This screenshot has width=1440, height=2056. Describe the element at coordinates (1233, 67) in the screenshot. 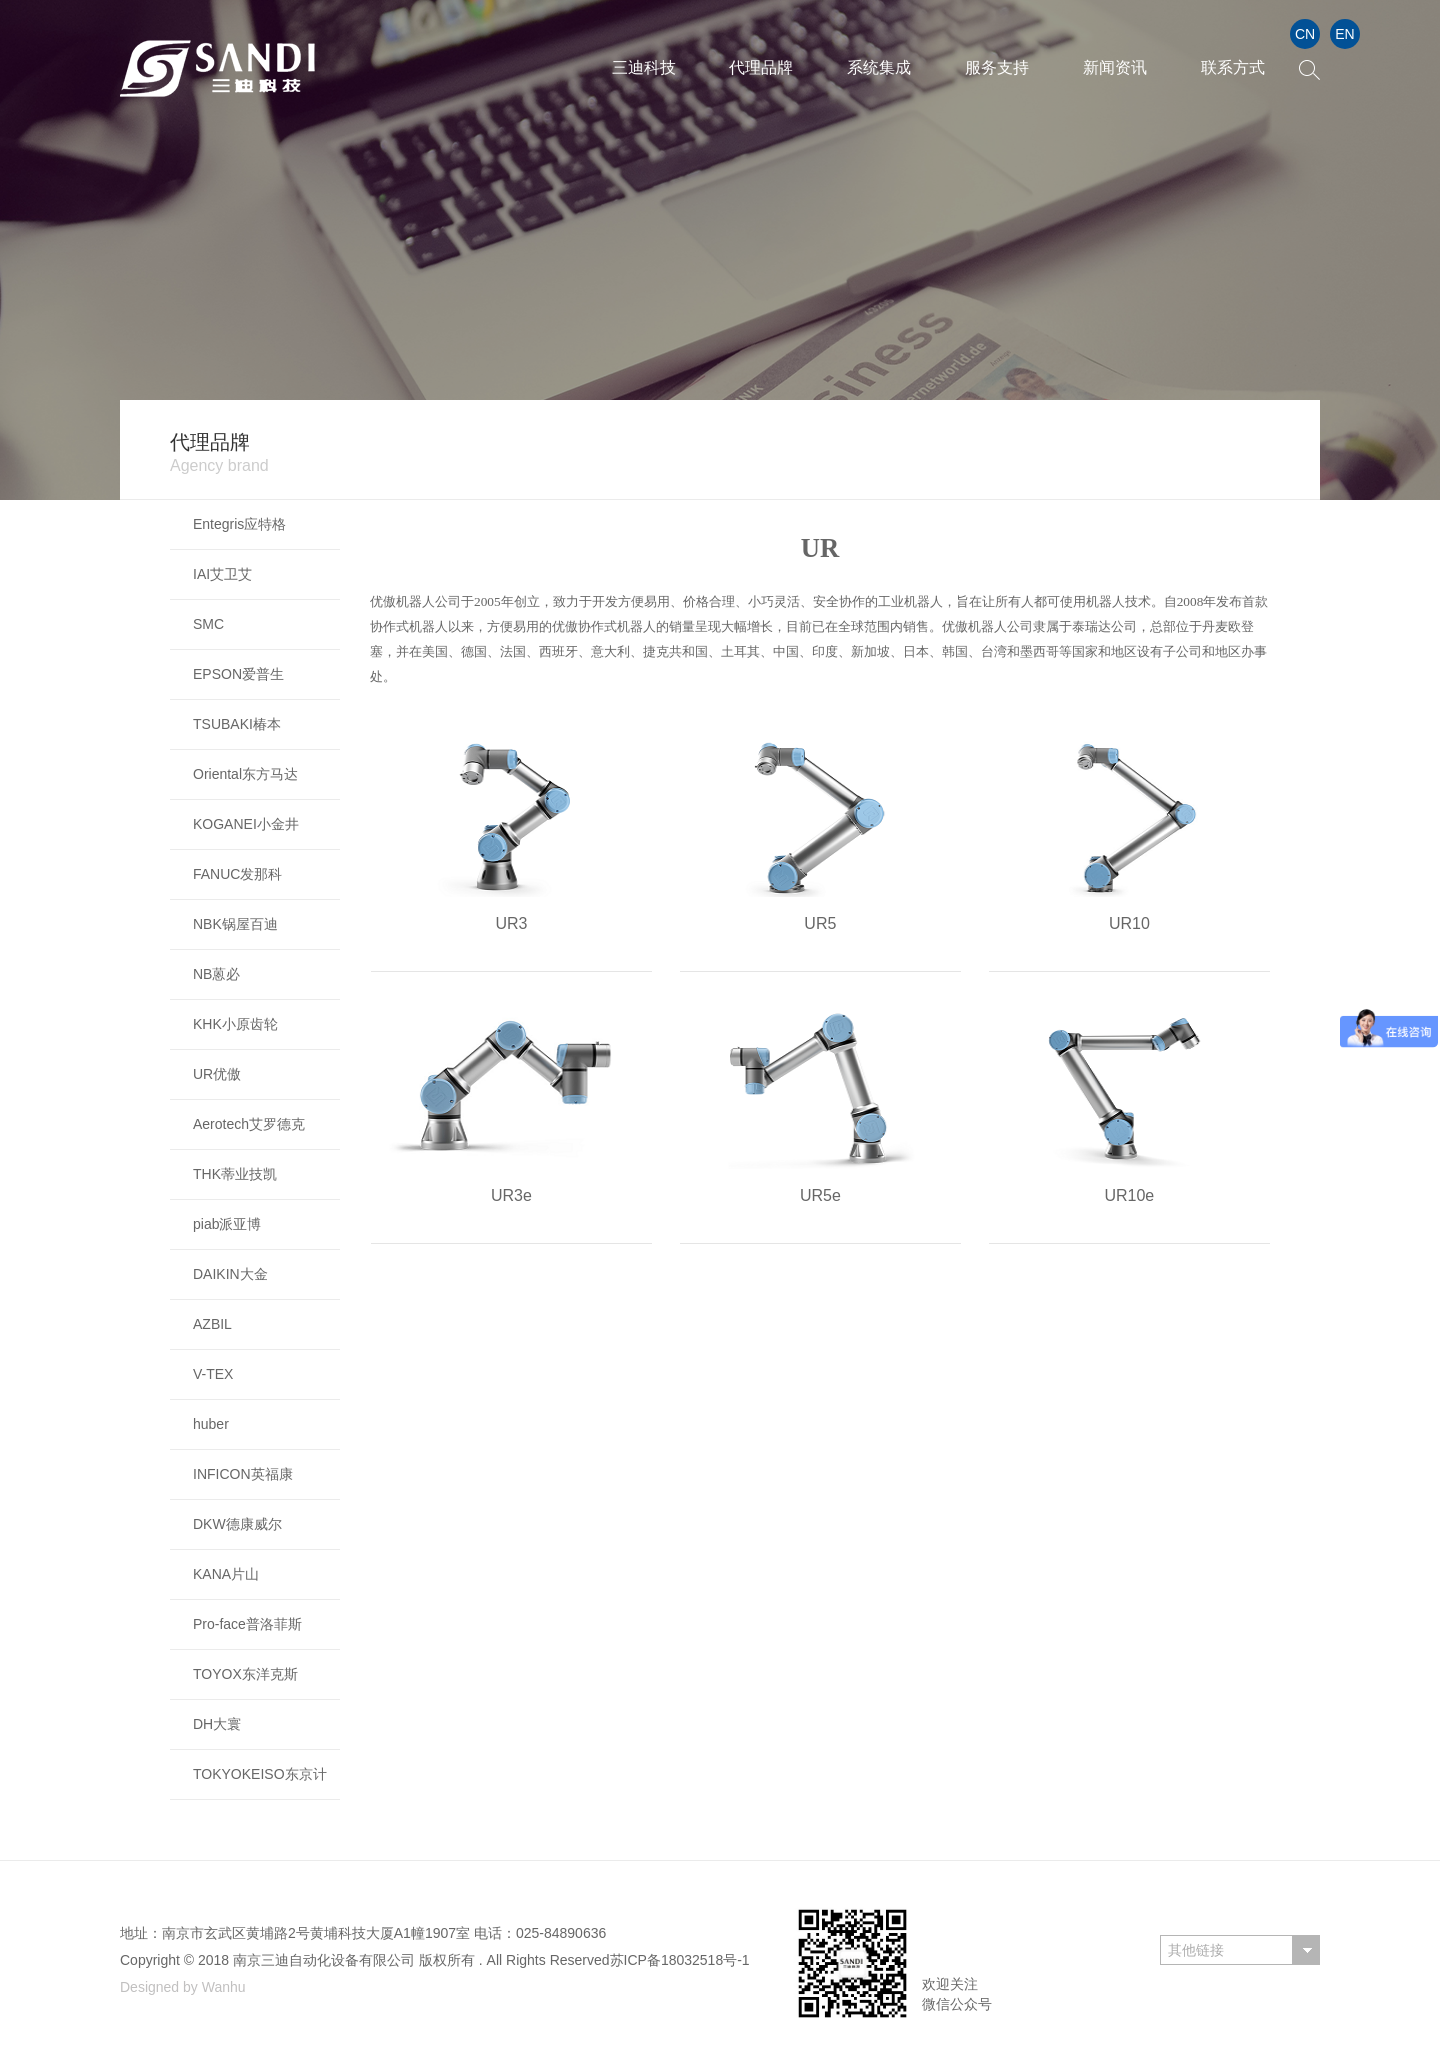

I see `联系方式` at that location.